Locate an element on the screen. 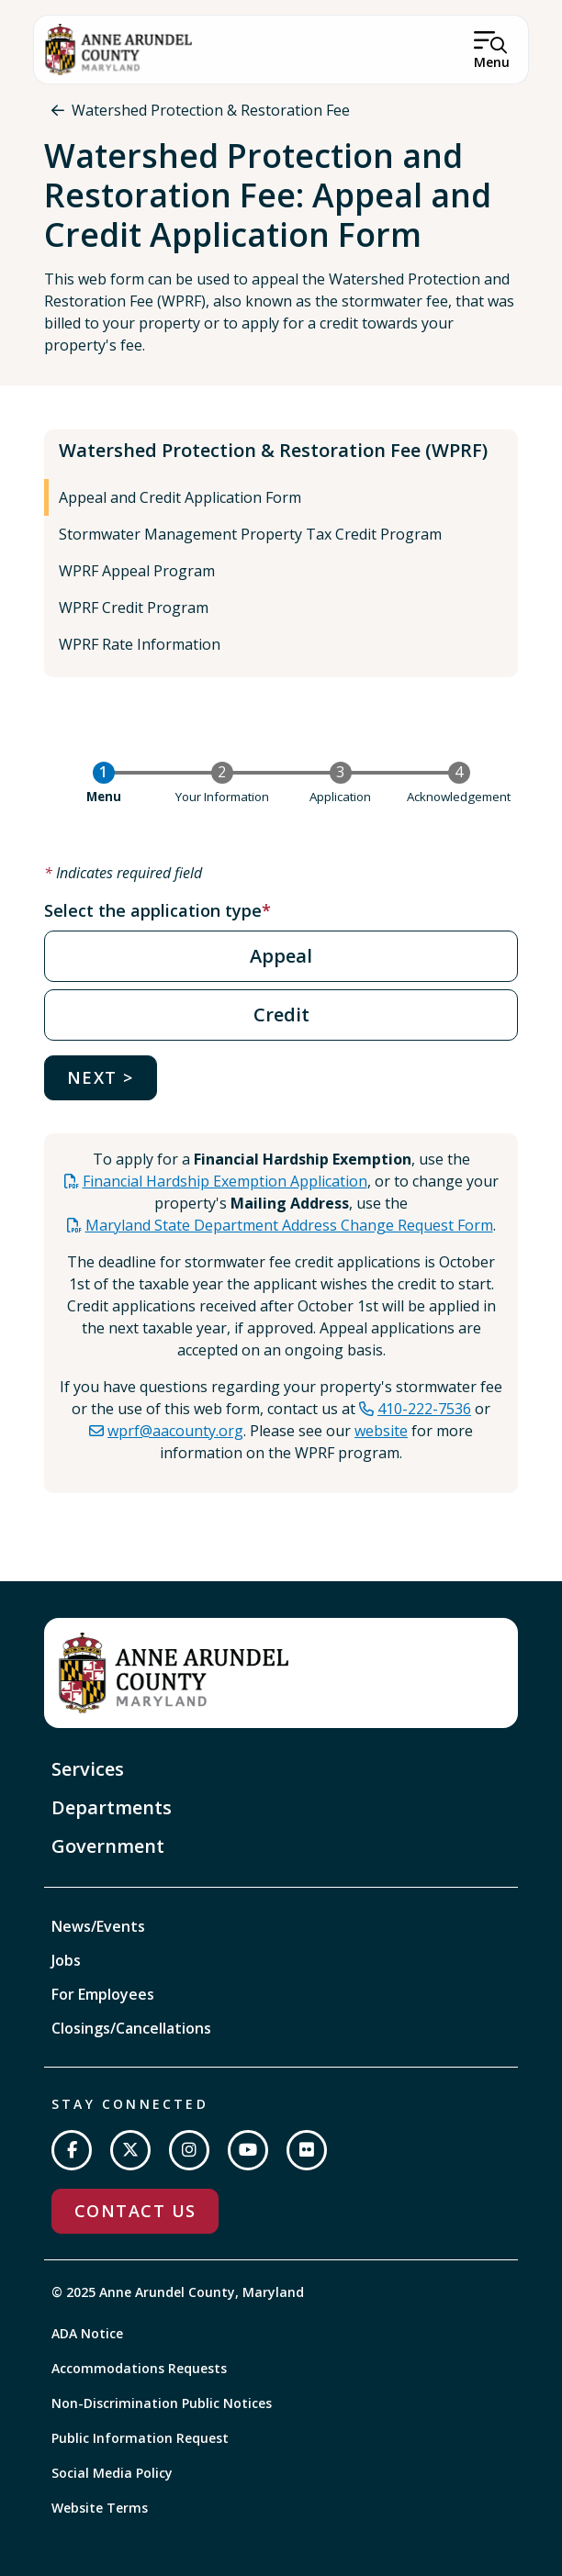 The height and width of the screenshot is (2576, 562). Maryland State Department Address Change Request Form is located at coordinates (289, 1225).